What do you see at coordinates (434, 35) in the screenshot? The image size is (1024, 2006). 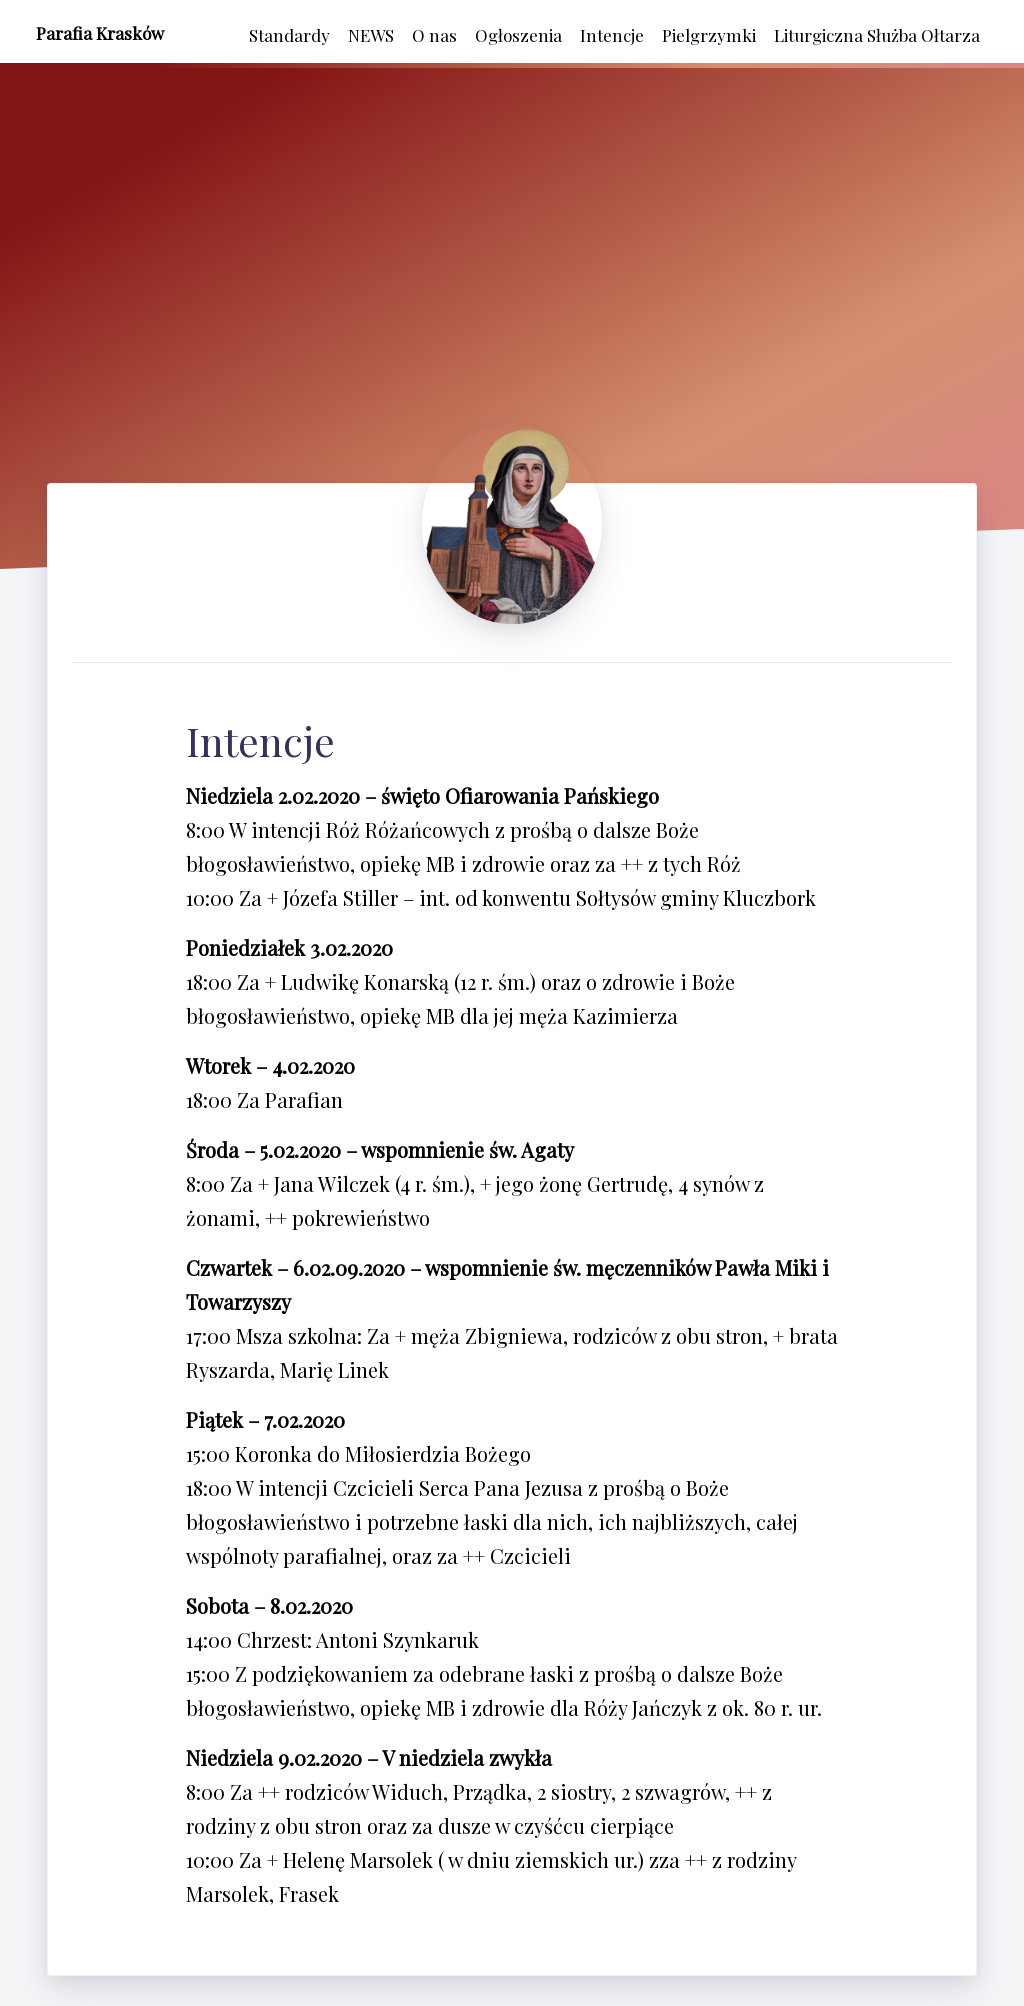 I see `O nas` at bounding box center [434, 35].